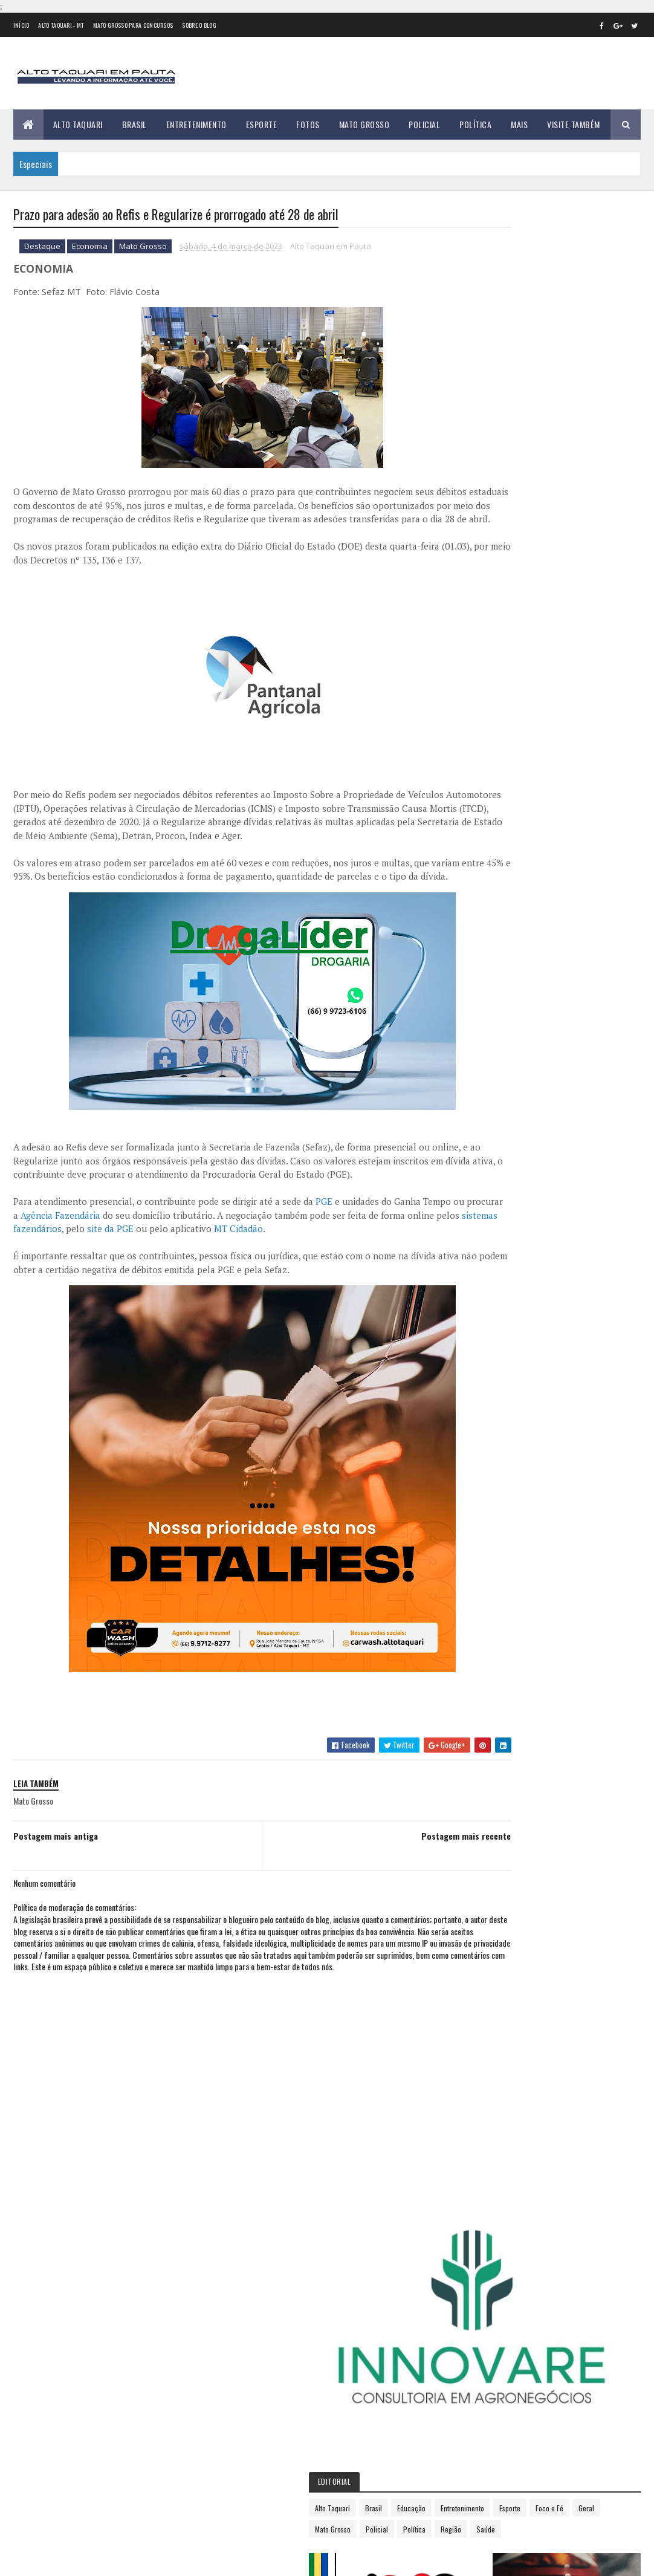 The width and height of the screenshot is (654, 2576). I want to click on Policial, so click(424, 124).